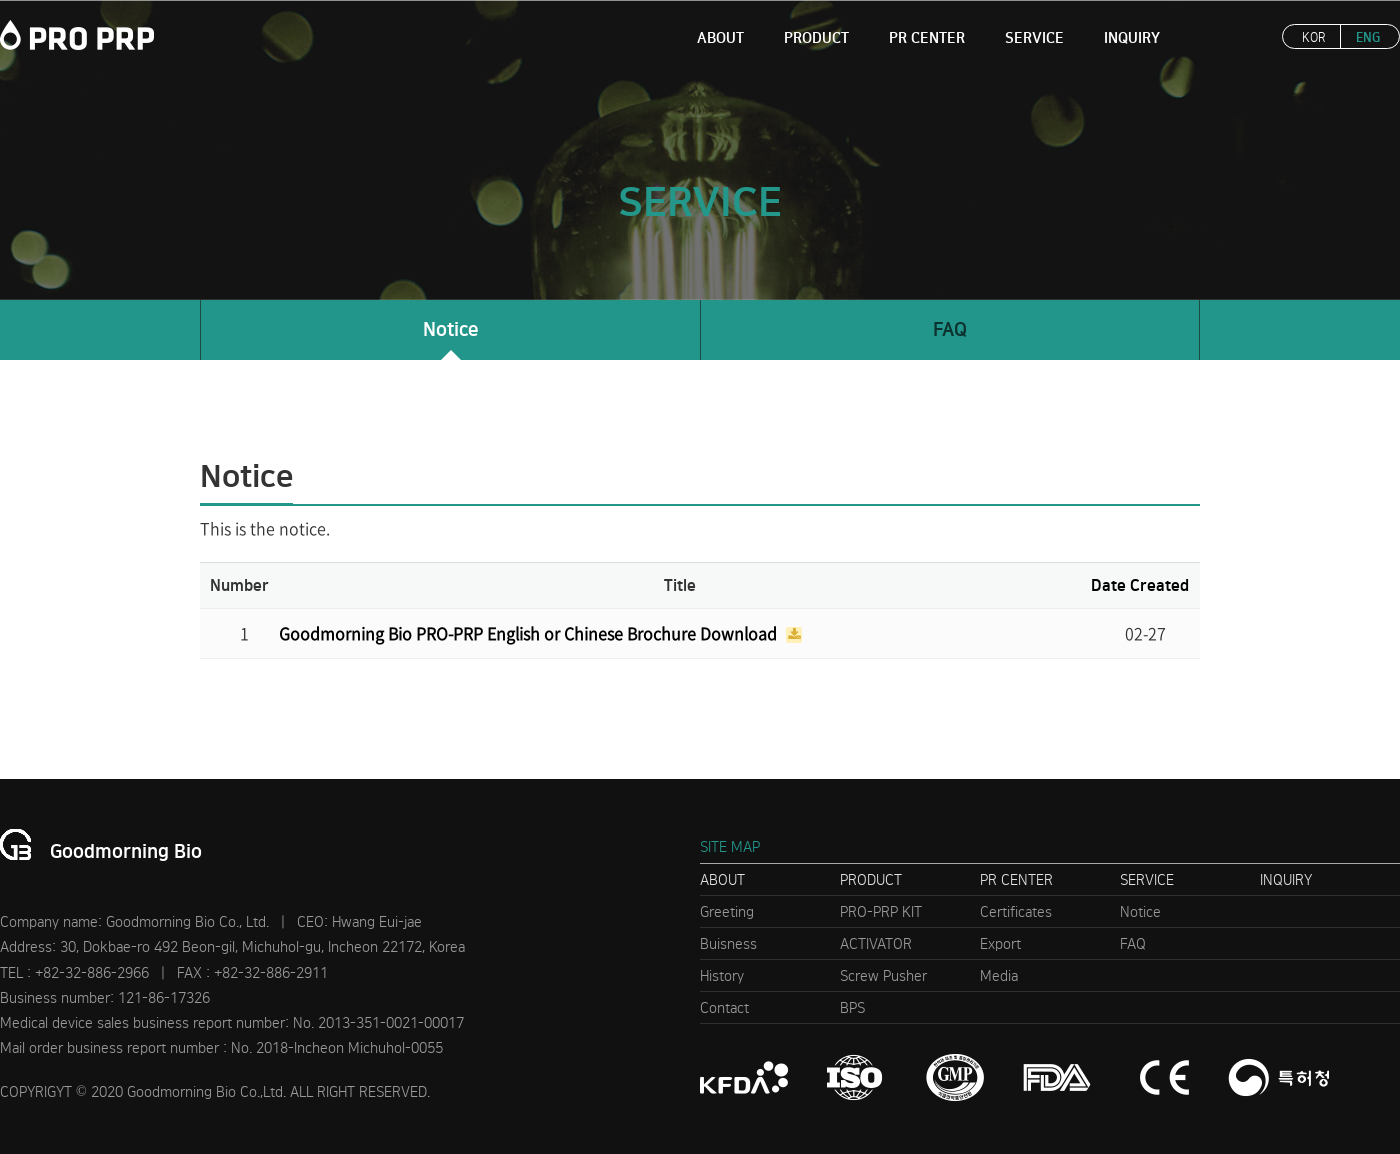 This screenshot has width=1400, height=1154. What do you see at coordinates (1034, 38) in the screenshot?
I see `SERVICE` at bounding box center [1034, 38].